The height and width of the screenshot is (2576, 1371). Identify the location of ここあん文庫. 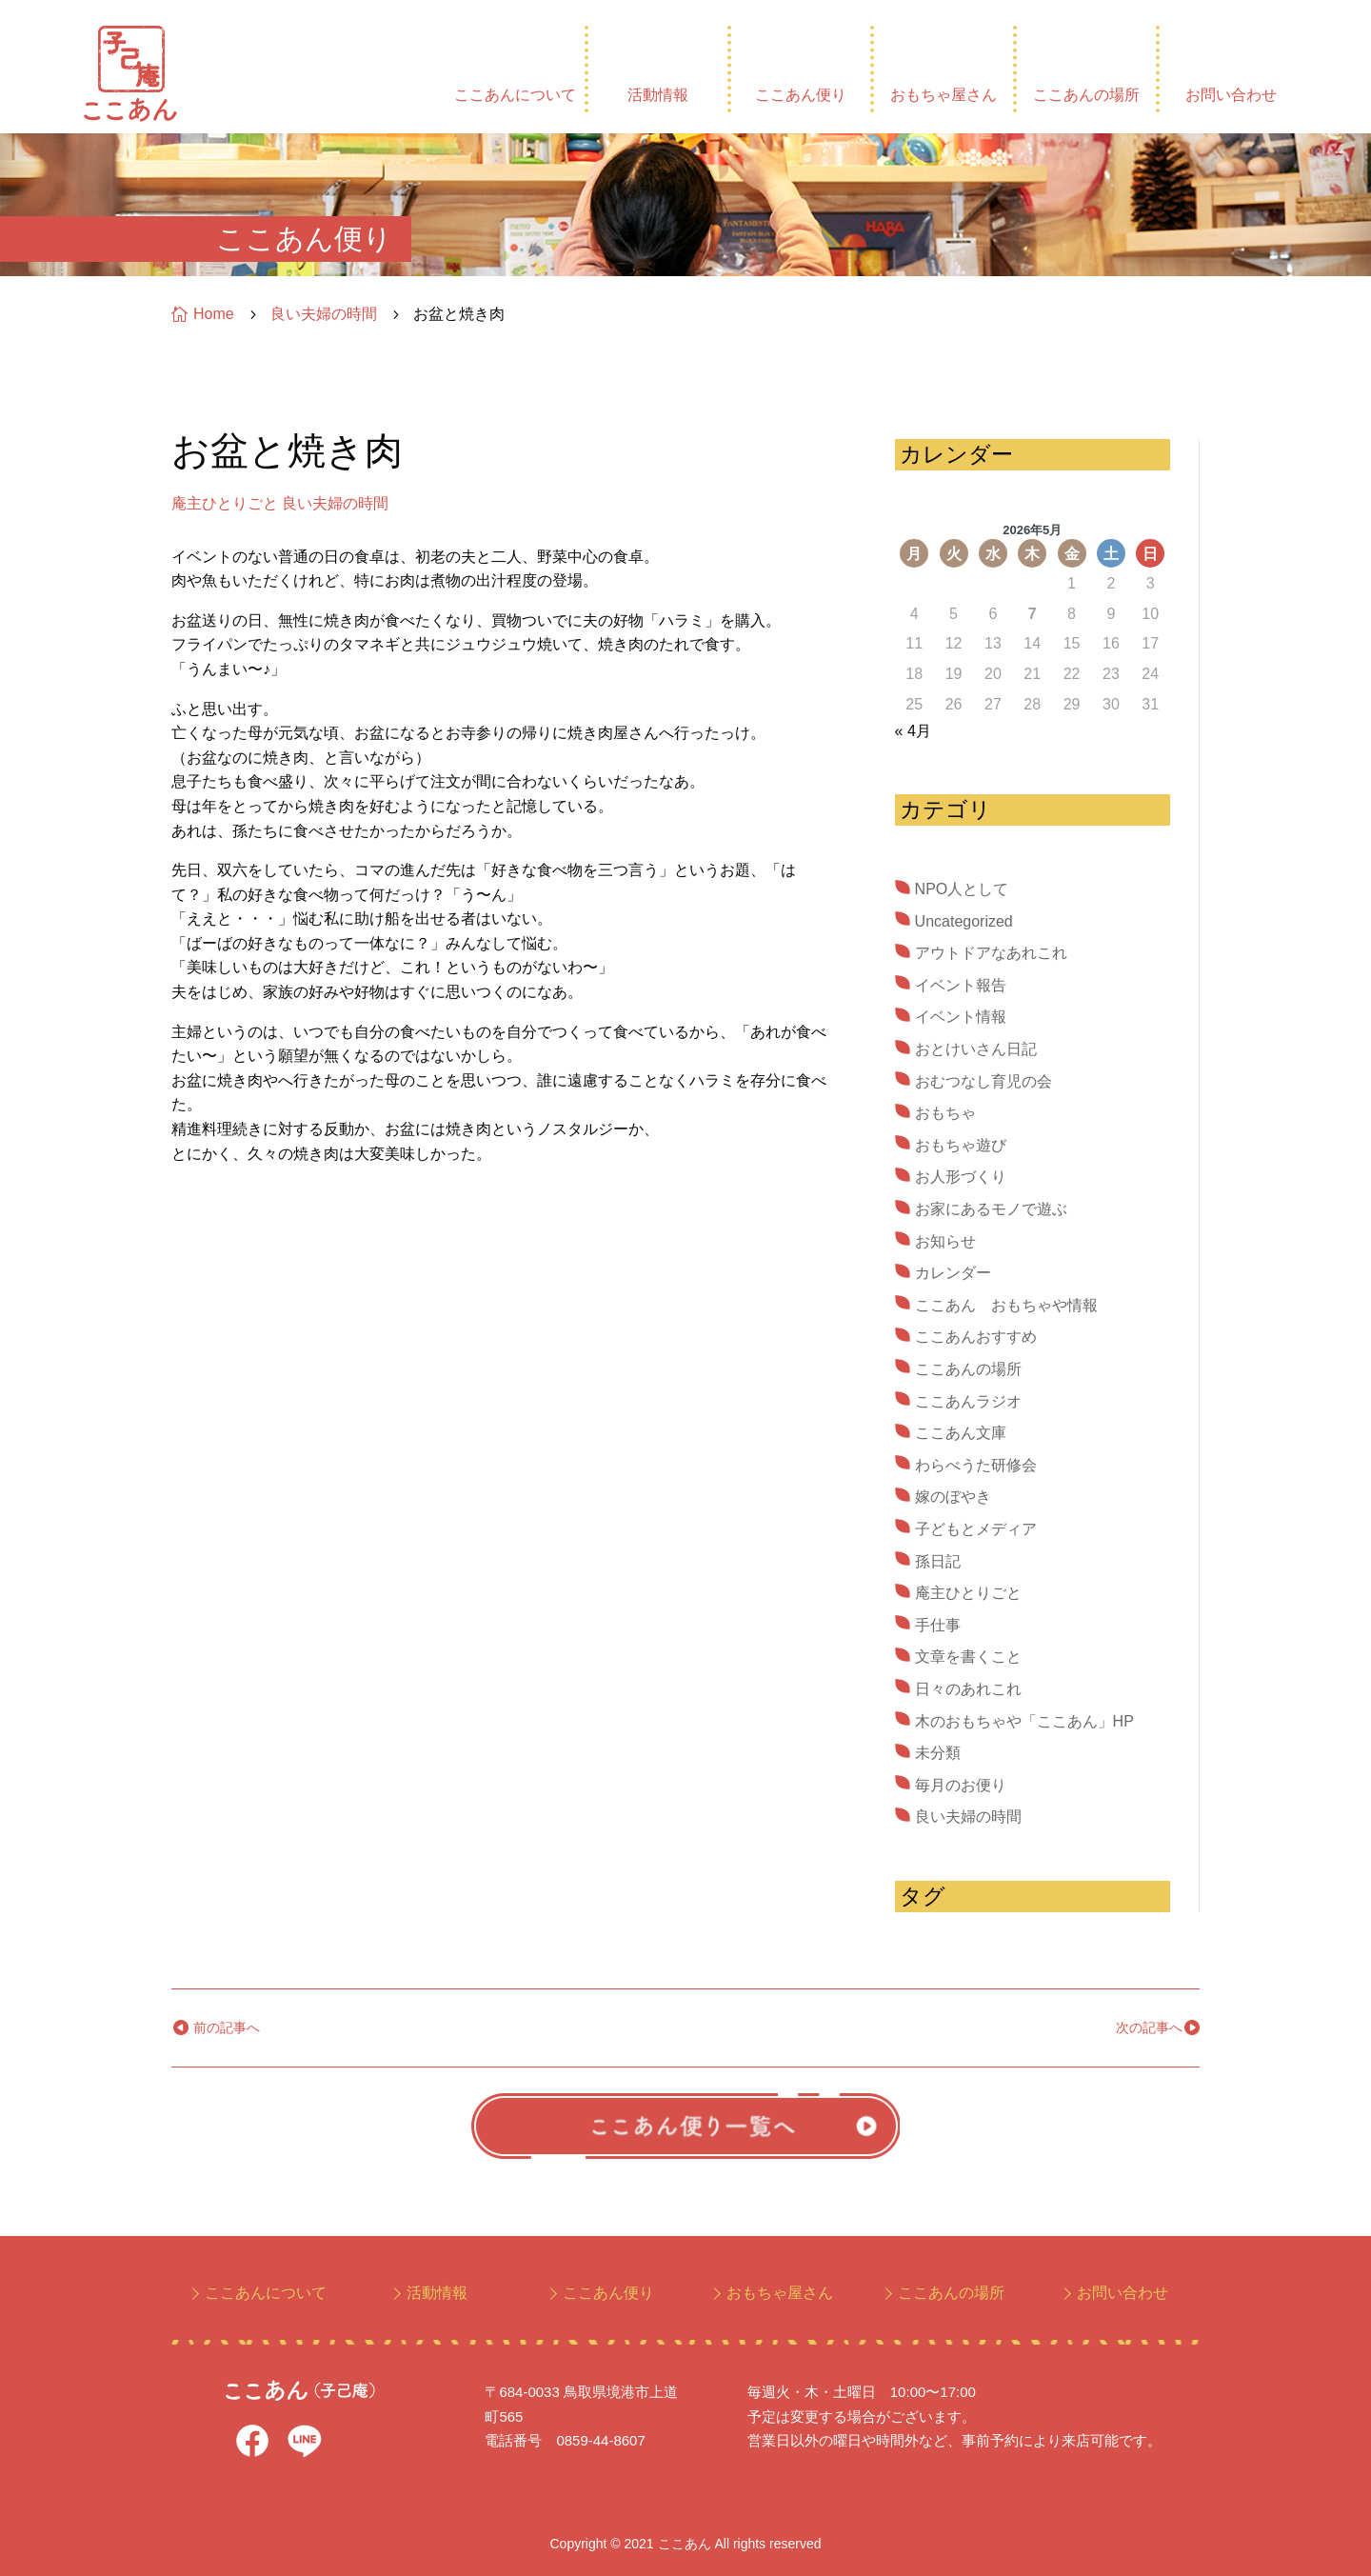
(960, 1433).